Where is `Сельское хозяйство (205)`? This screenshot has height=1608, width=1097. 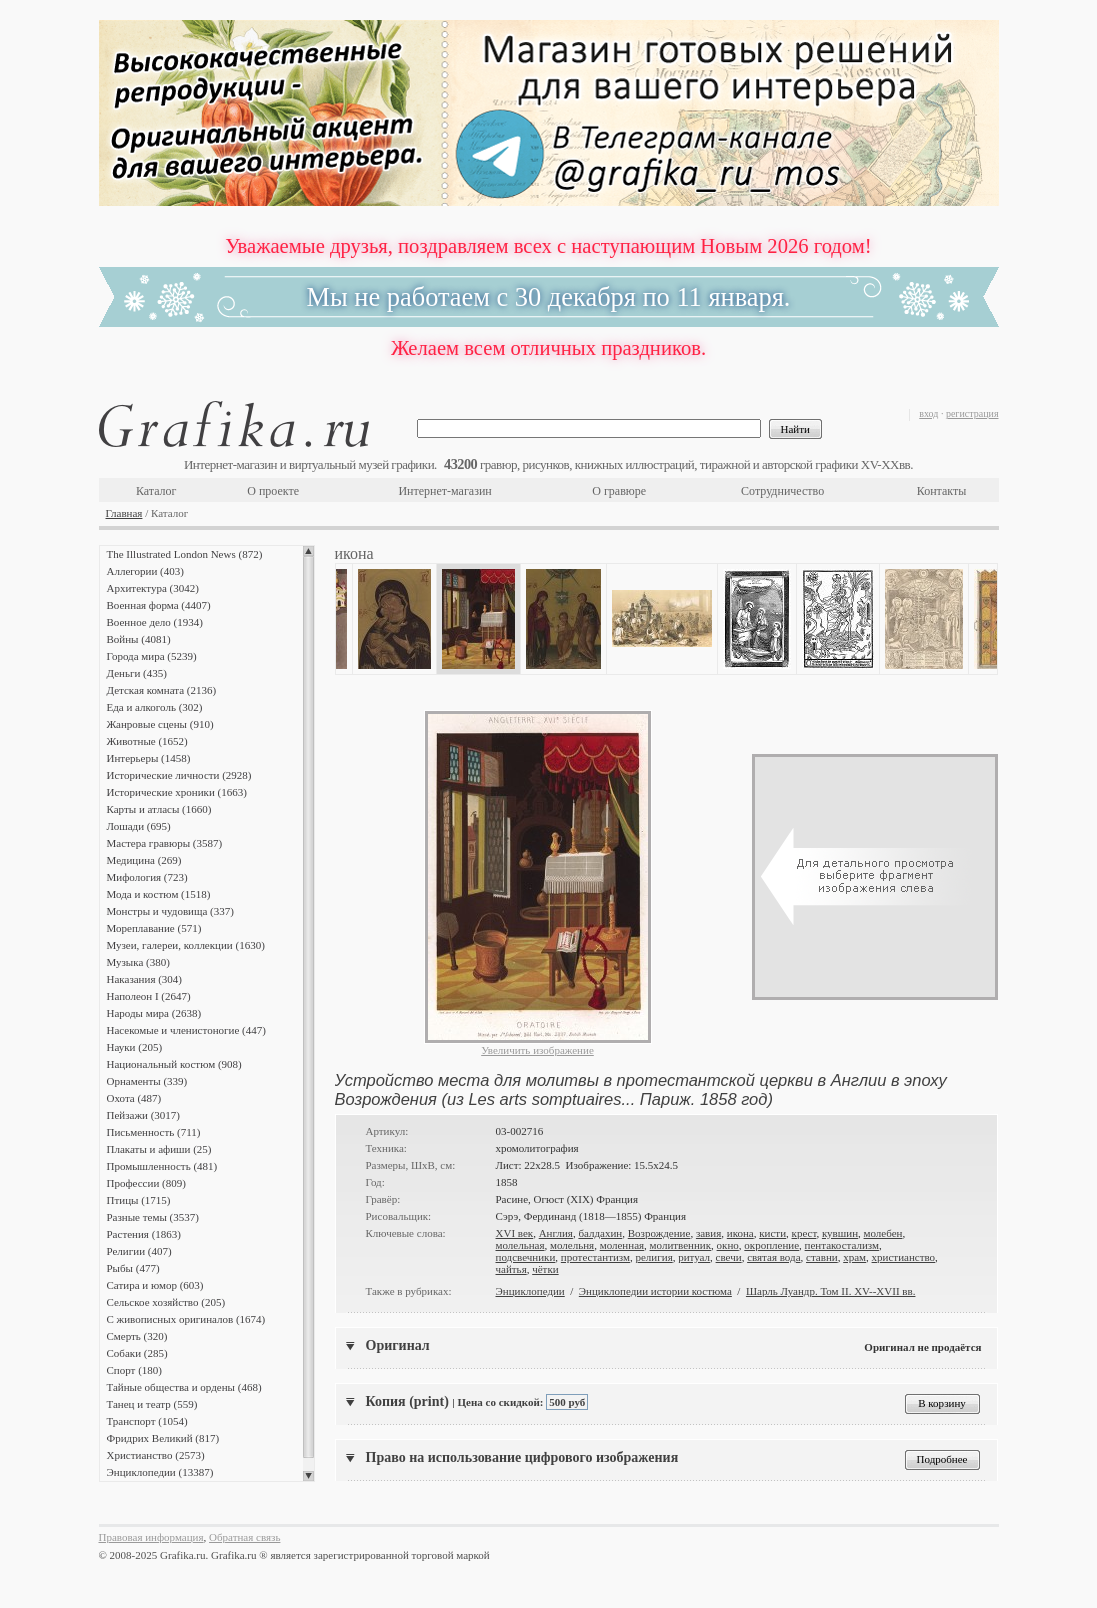 Сельское хозяйство (205) is located at coordinates (166, 1302).